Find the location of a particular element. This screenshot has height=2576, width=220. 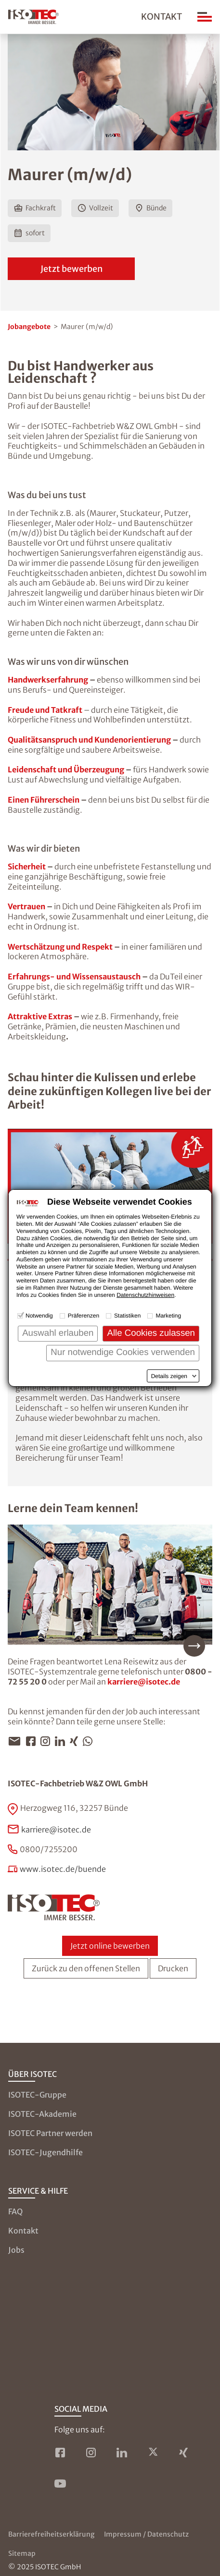

Jetzt online bewerben is located at coordinates (110, 1946).